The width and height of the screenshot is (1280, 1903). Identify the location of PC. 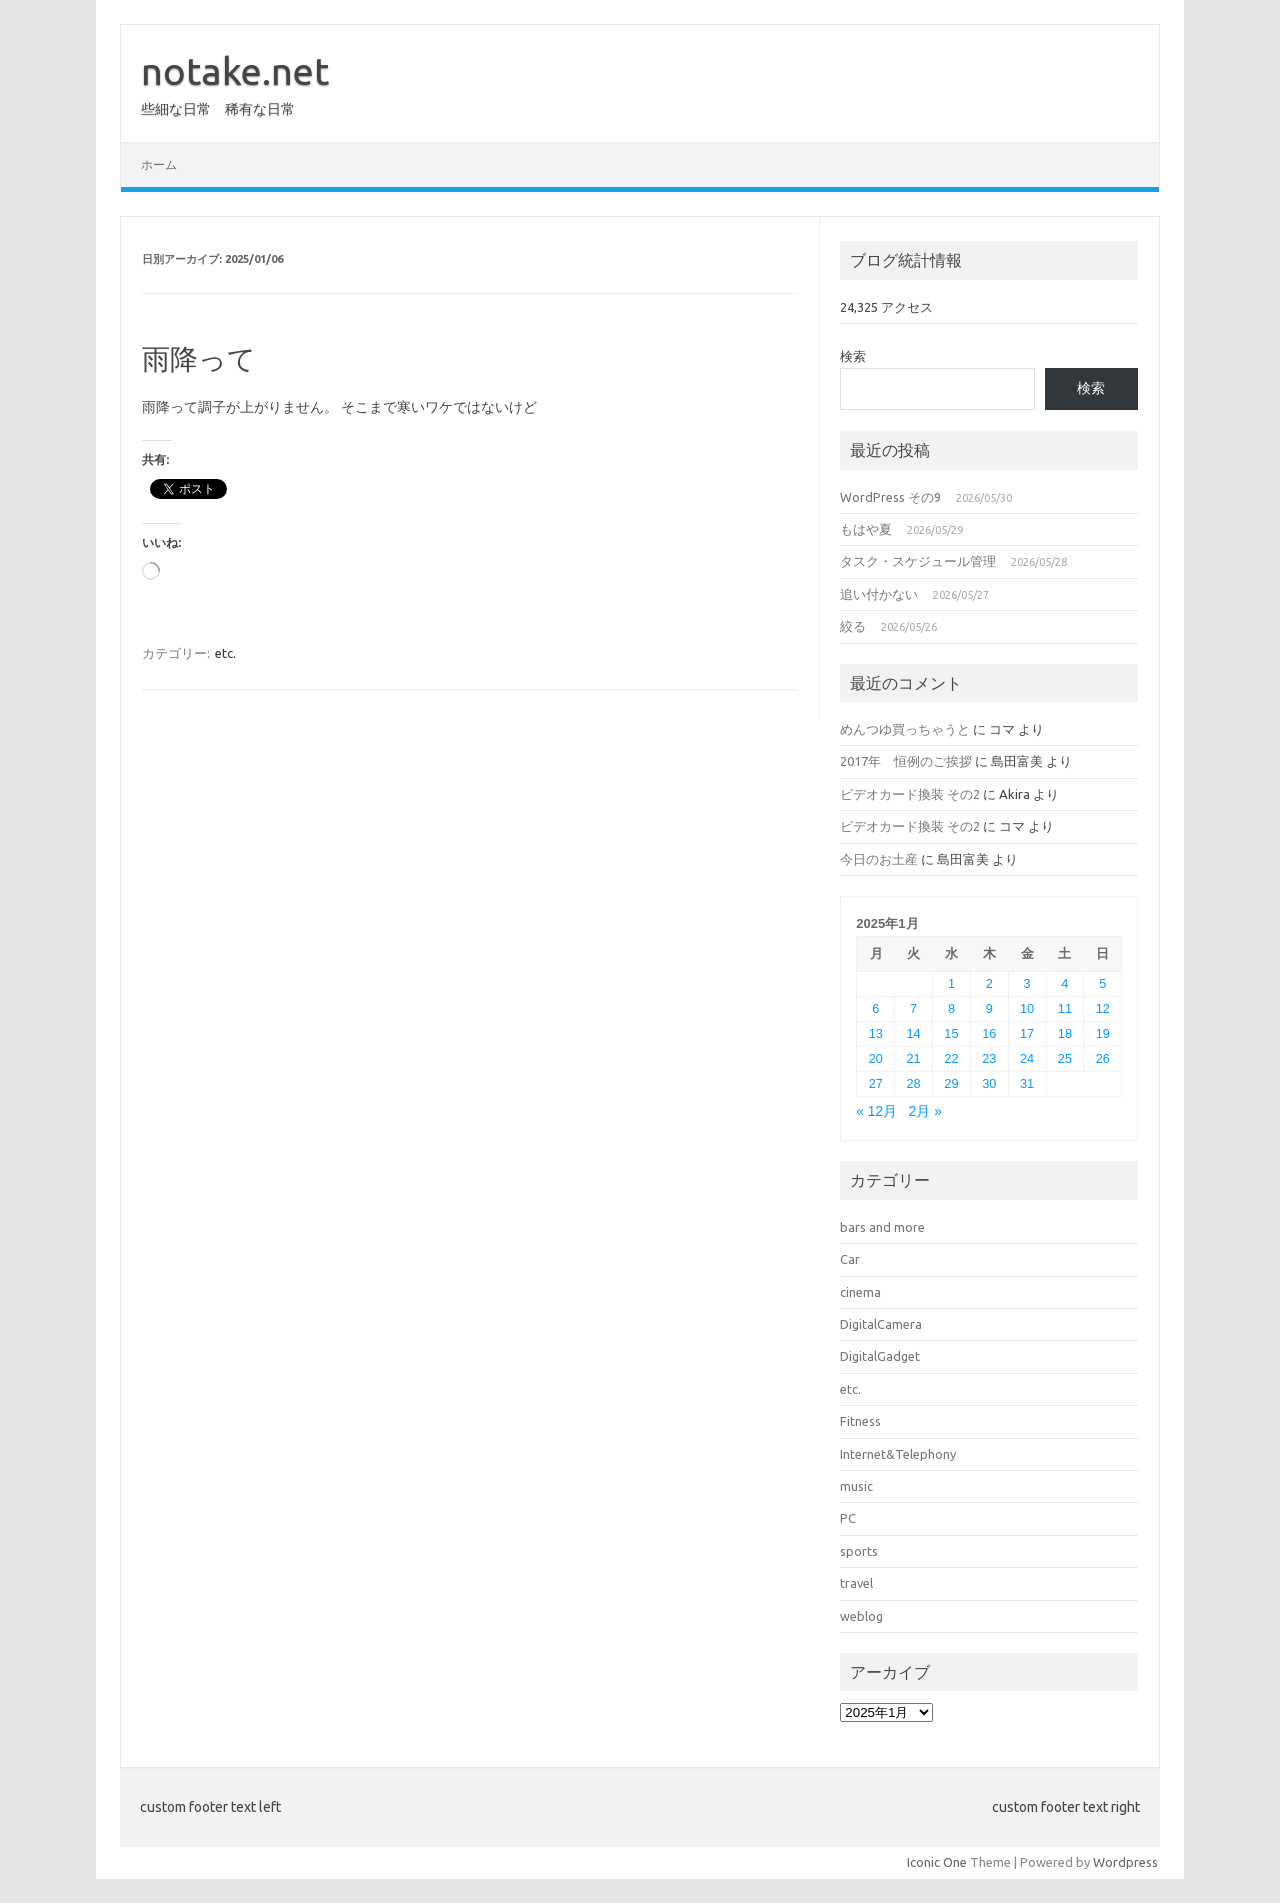
(848, 1518).